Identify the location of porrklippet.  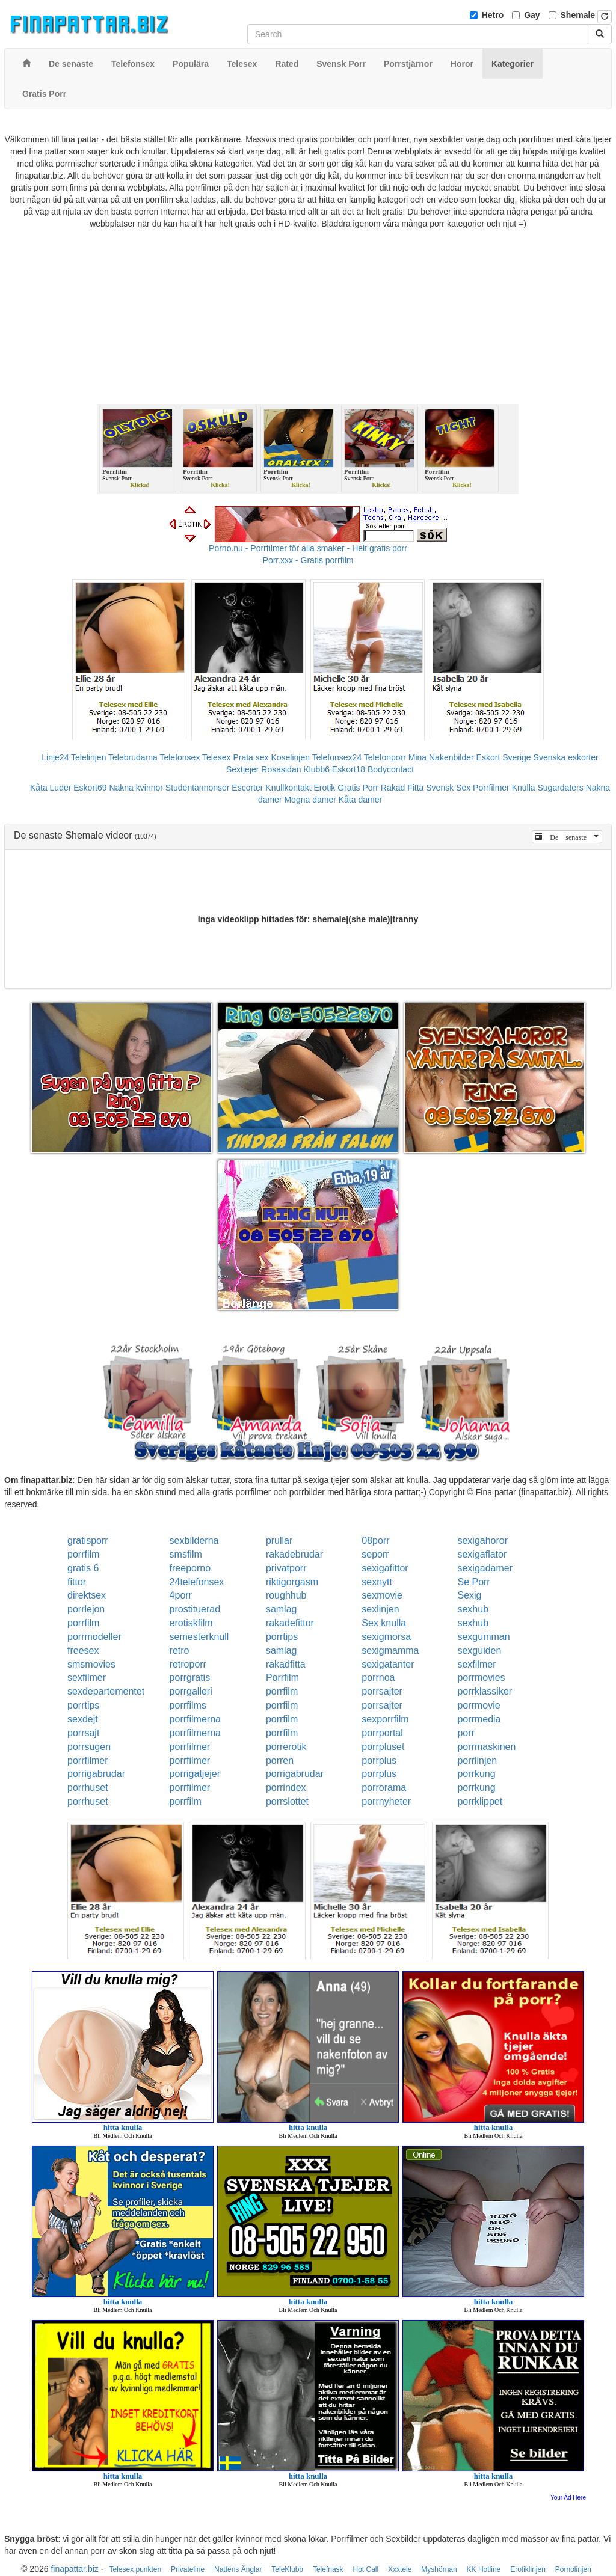
(479, 1801).